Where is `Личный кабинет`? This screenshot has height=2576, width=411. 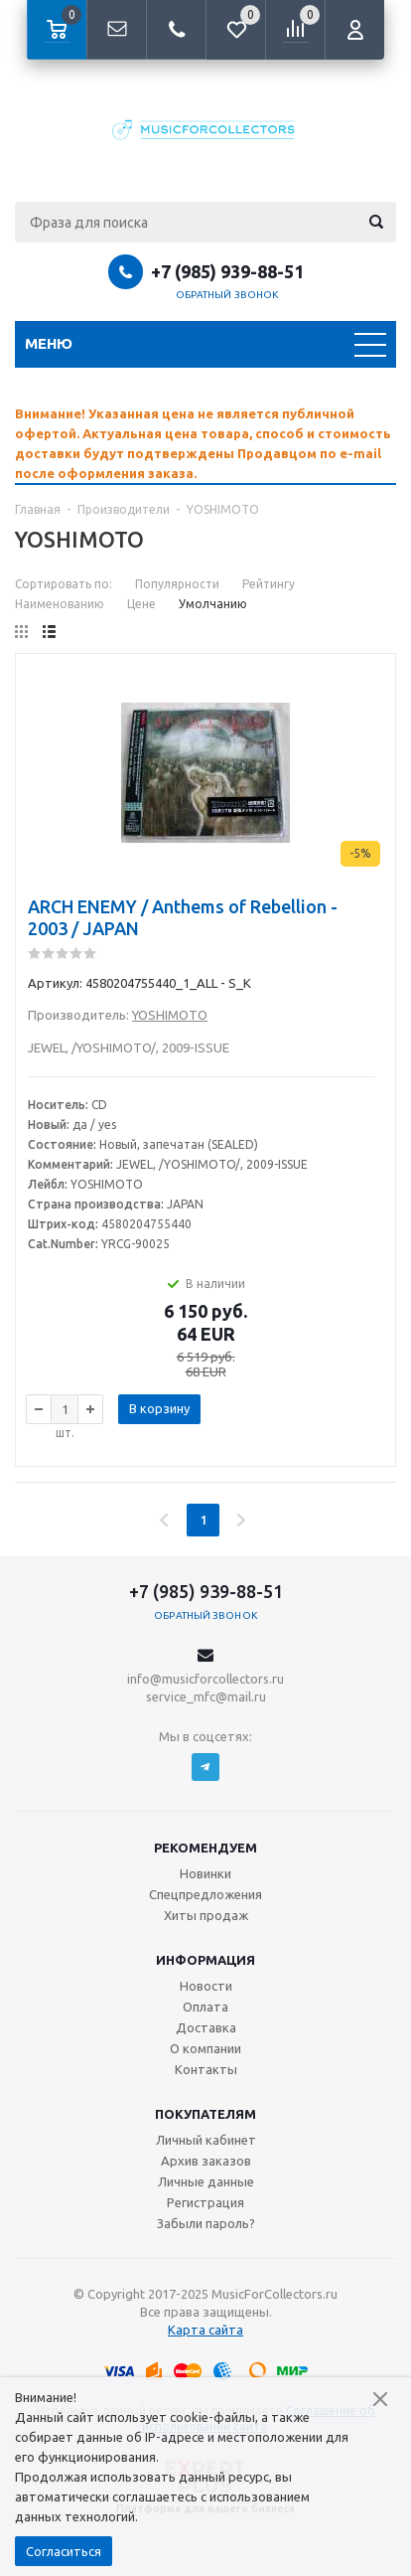 Личный кабинет is located at coordinates (206, 2140).